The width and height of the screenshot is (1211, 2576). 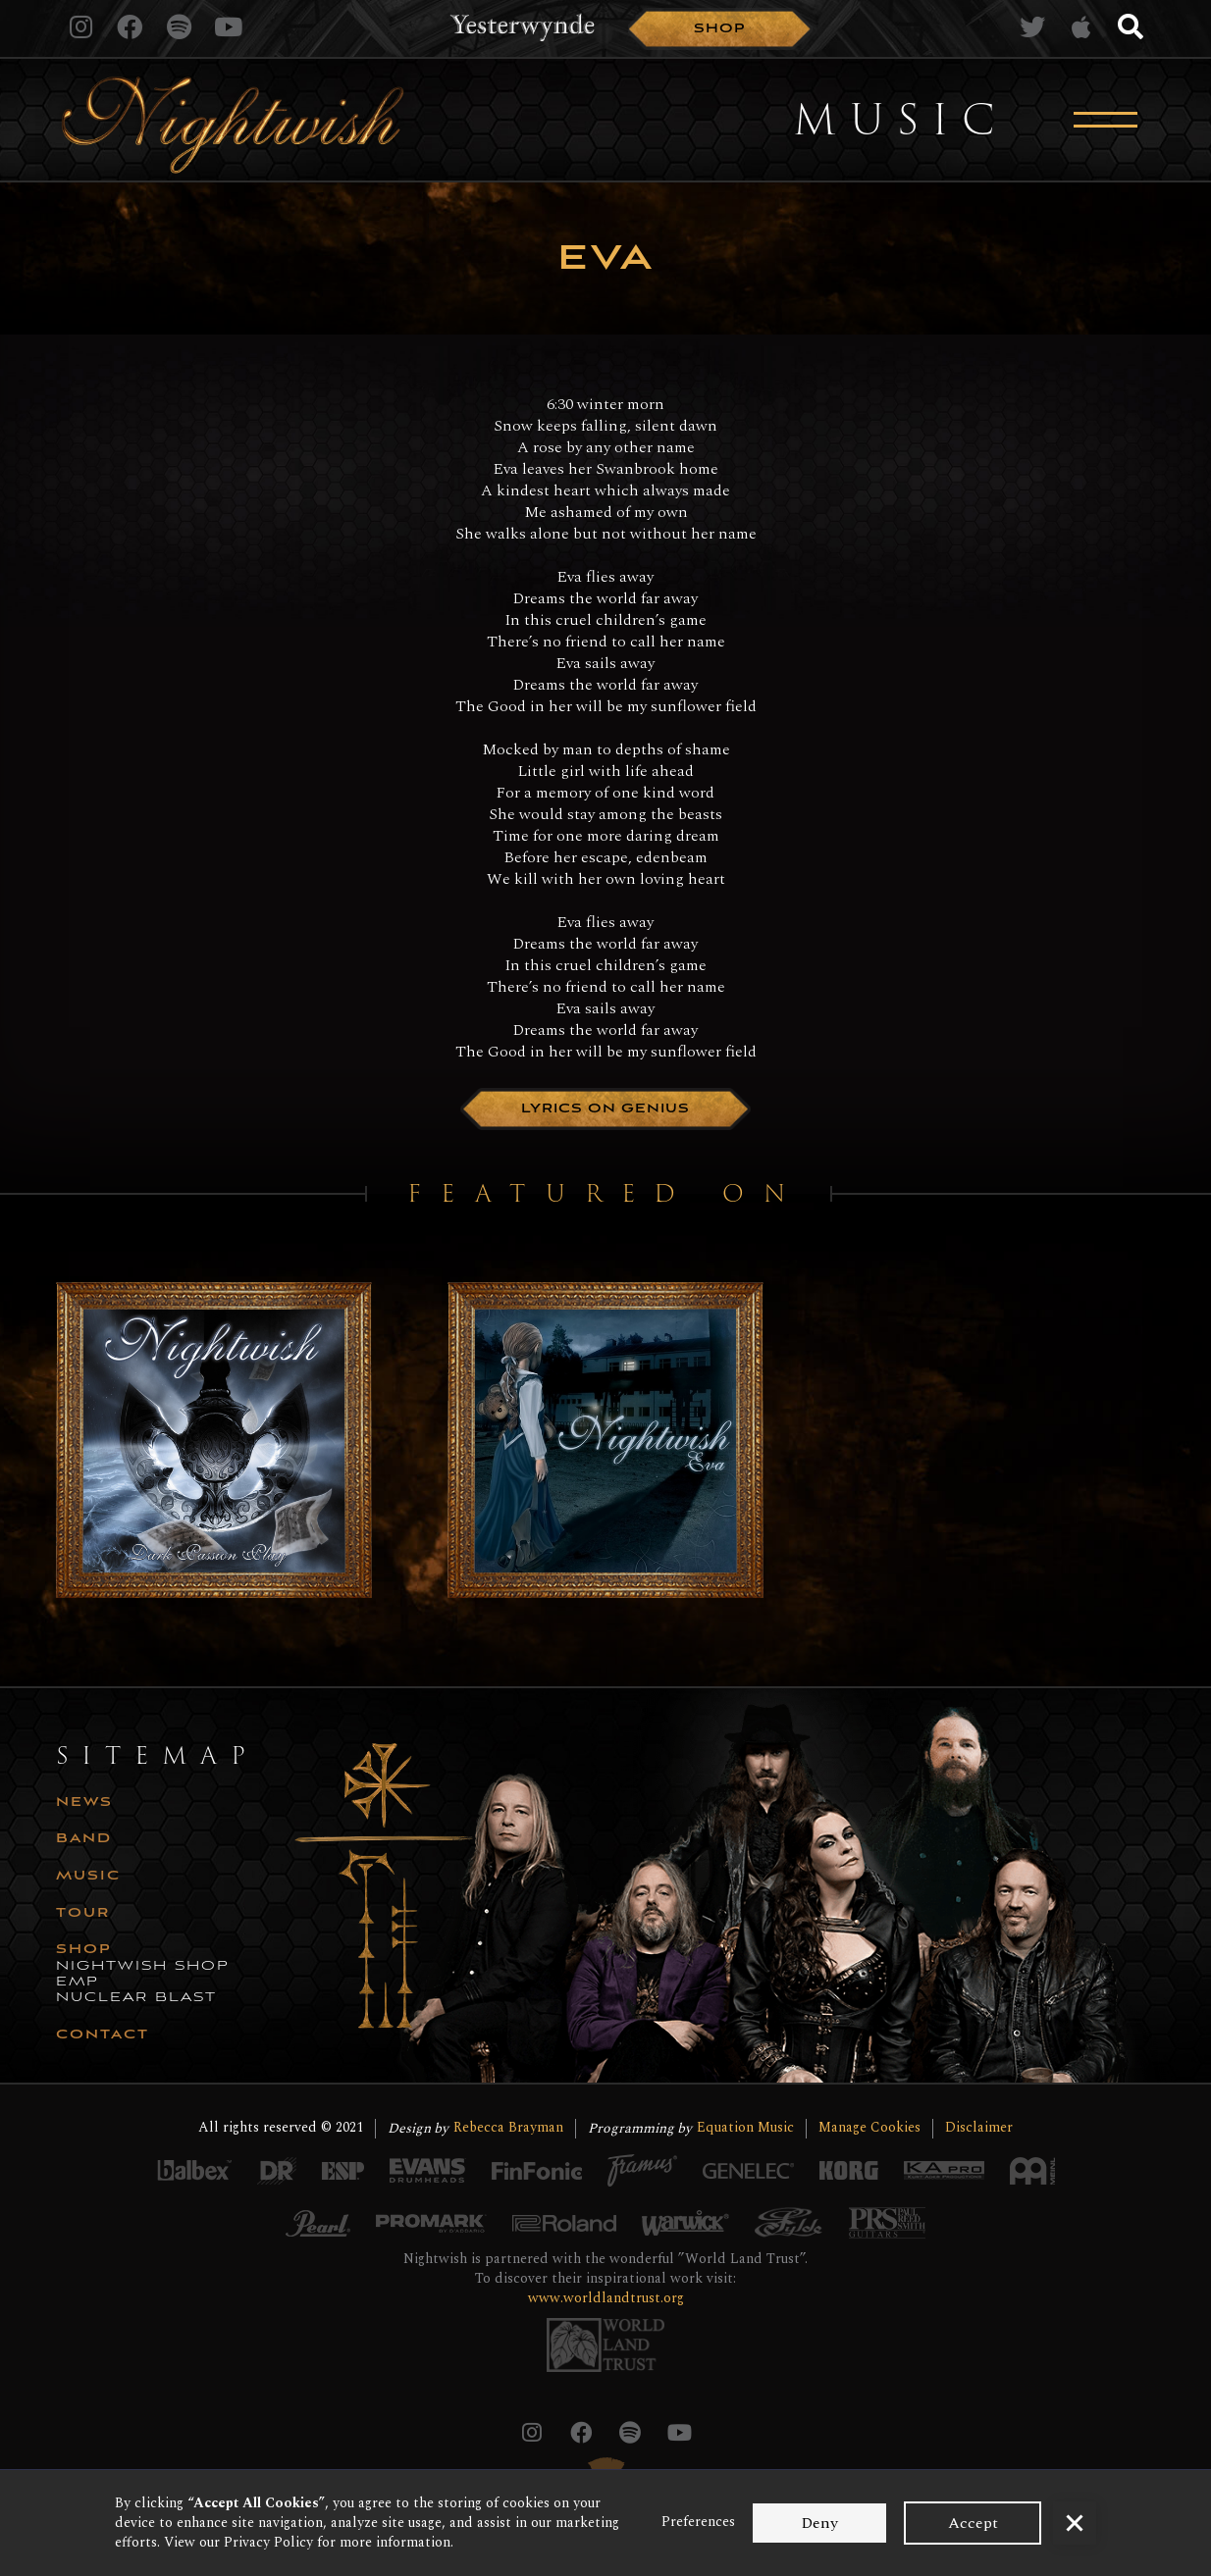 What do you see at coordinates (88, 1876) in the screenshot?
I see `music` at bounding box center [88, 1876].